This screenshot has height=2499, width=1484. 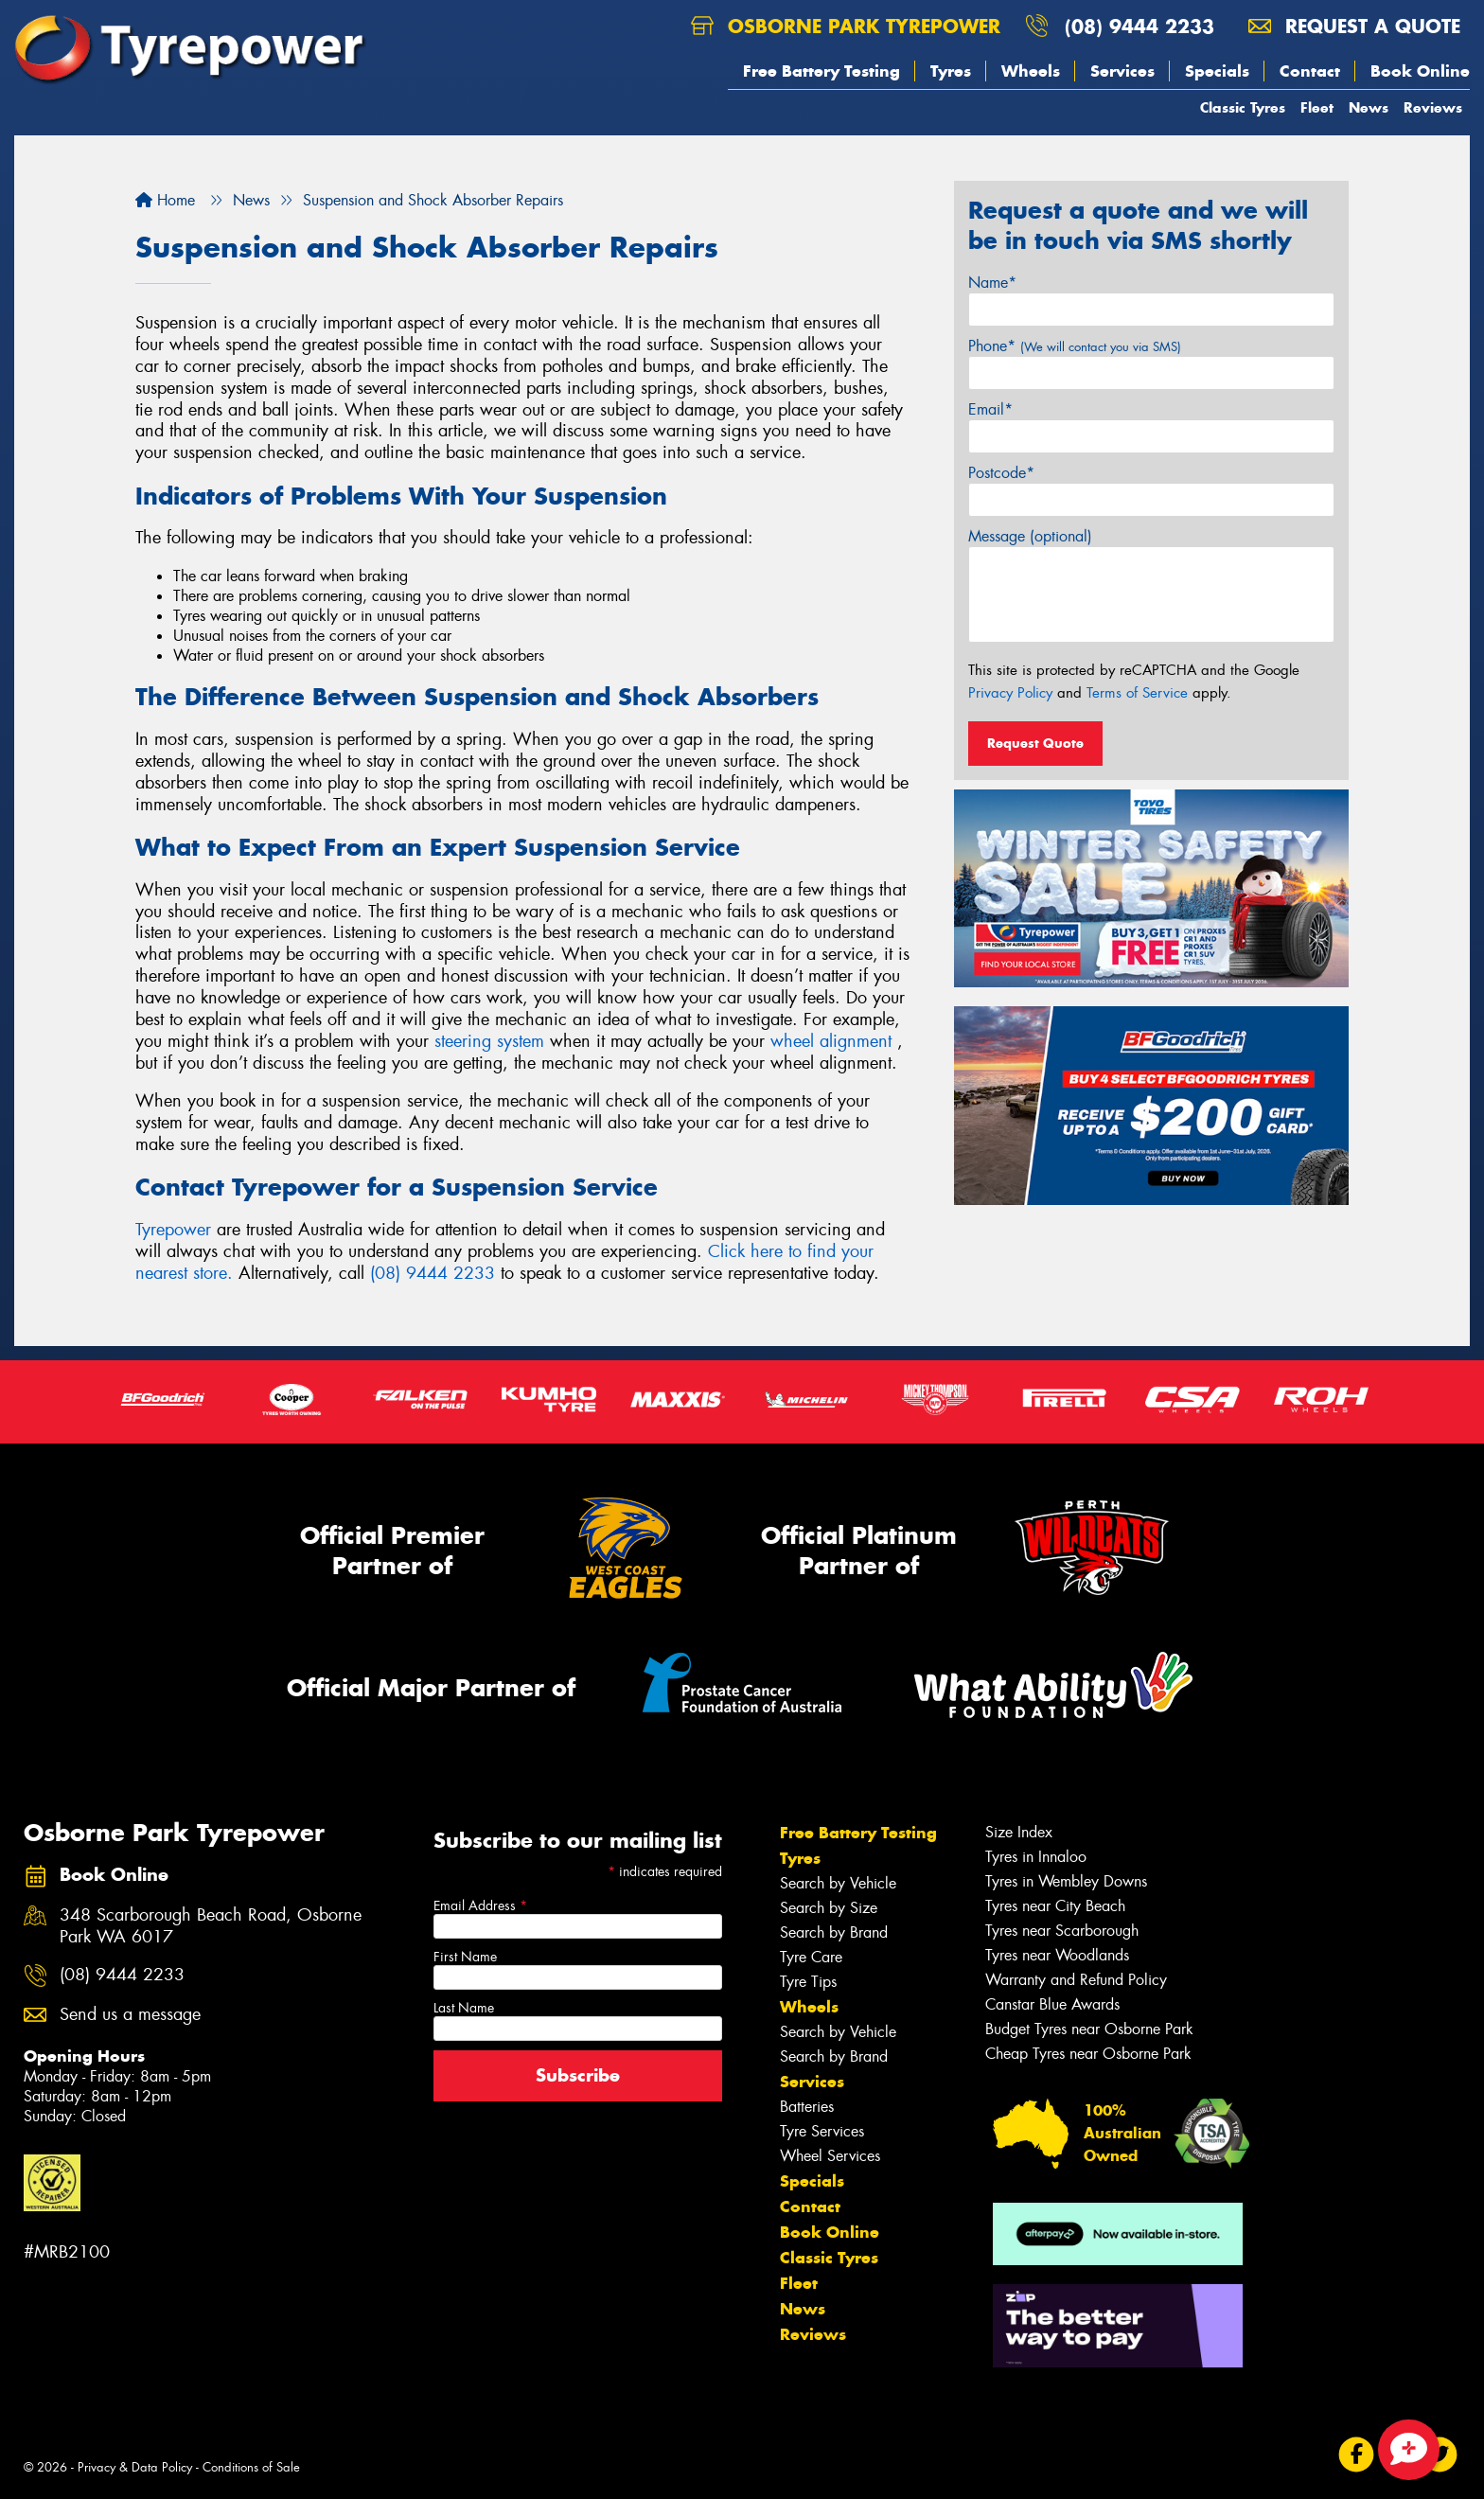 What do you see at coordinates (1310, 71) in the screenshot?
I see `Contact` at bounding box center [1310, 71].